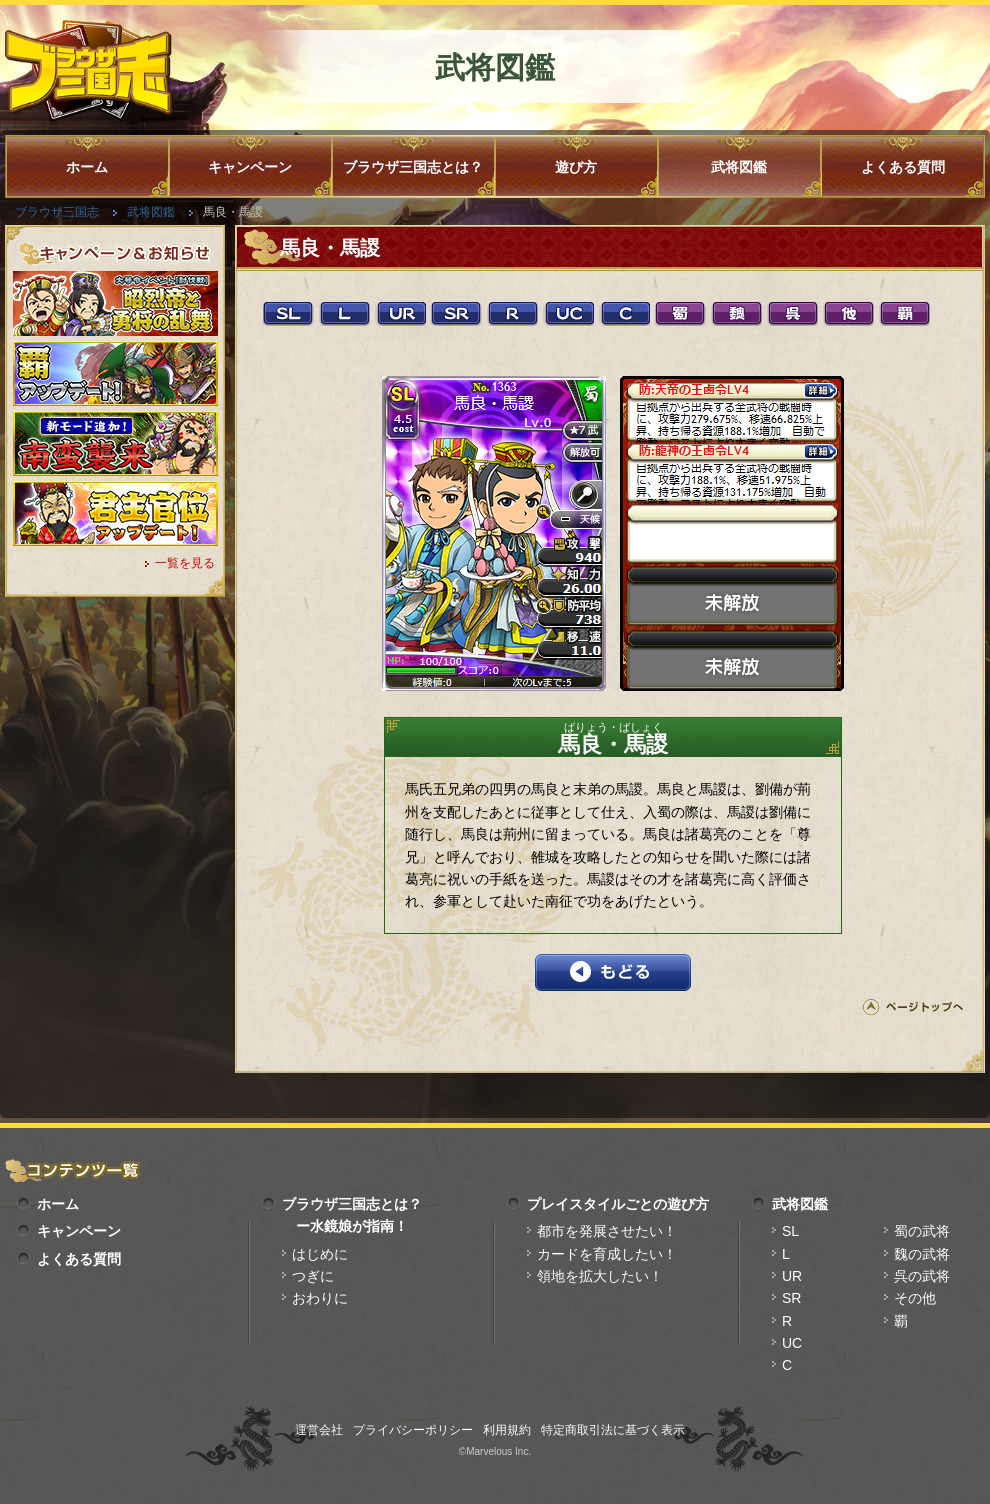  Describe the element at coordinates (87, 167) in the screenshot. I see `ホーム` at that location.